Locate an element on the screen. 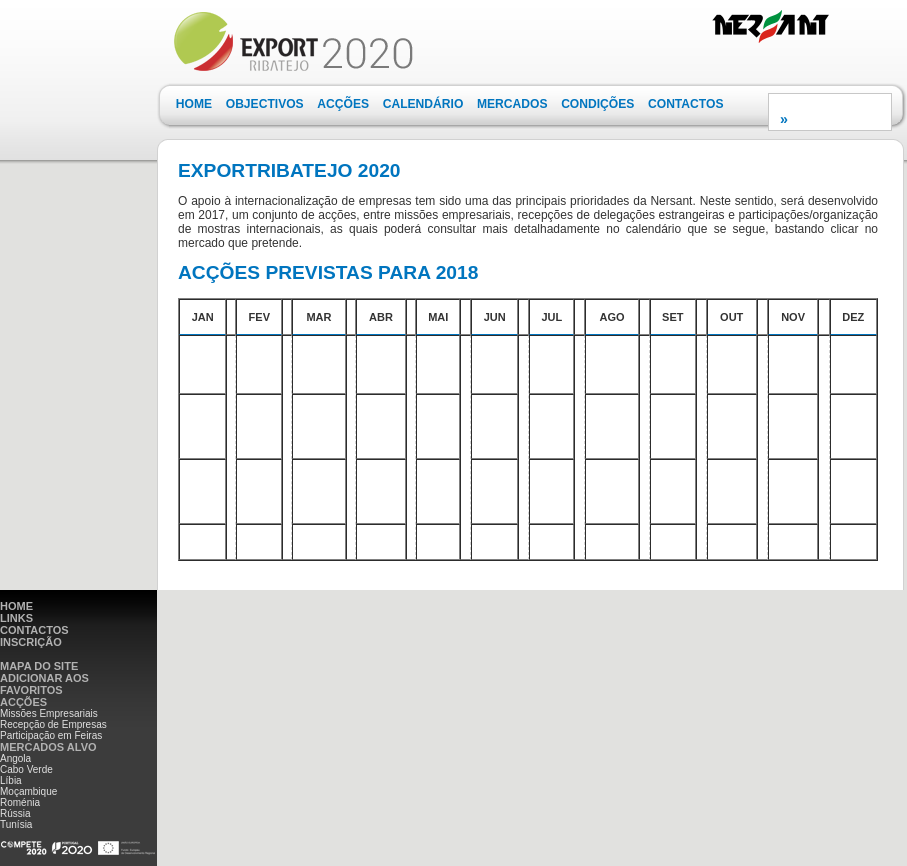 The width and height of the screenshot is (907, 866). Rússia is located at coordinates (15, 813).